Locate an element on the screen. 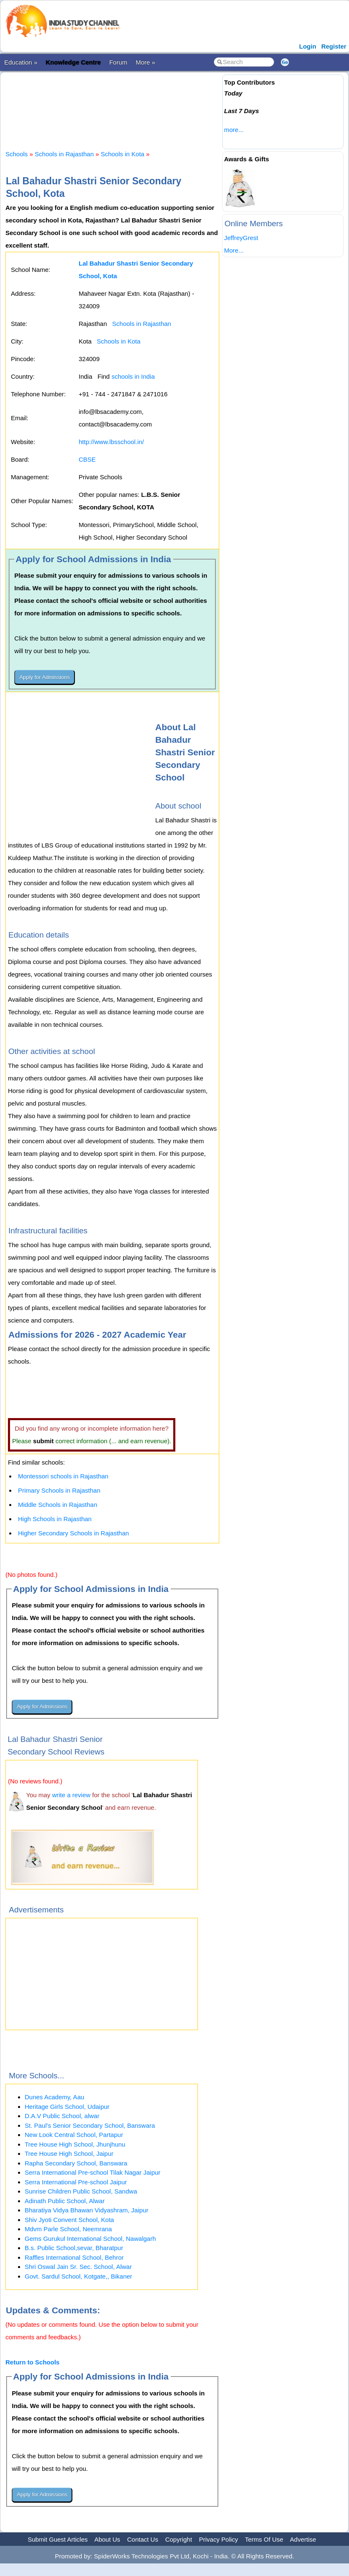 The width and height of the screenshot is (349, 2576). Raffles International School, Behror is located at coordinates (74, 2257).